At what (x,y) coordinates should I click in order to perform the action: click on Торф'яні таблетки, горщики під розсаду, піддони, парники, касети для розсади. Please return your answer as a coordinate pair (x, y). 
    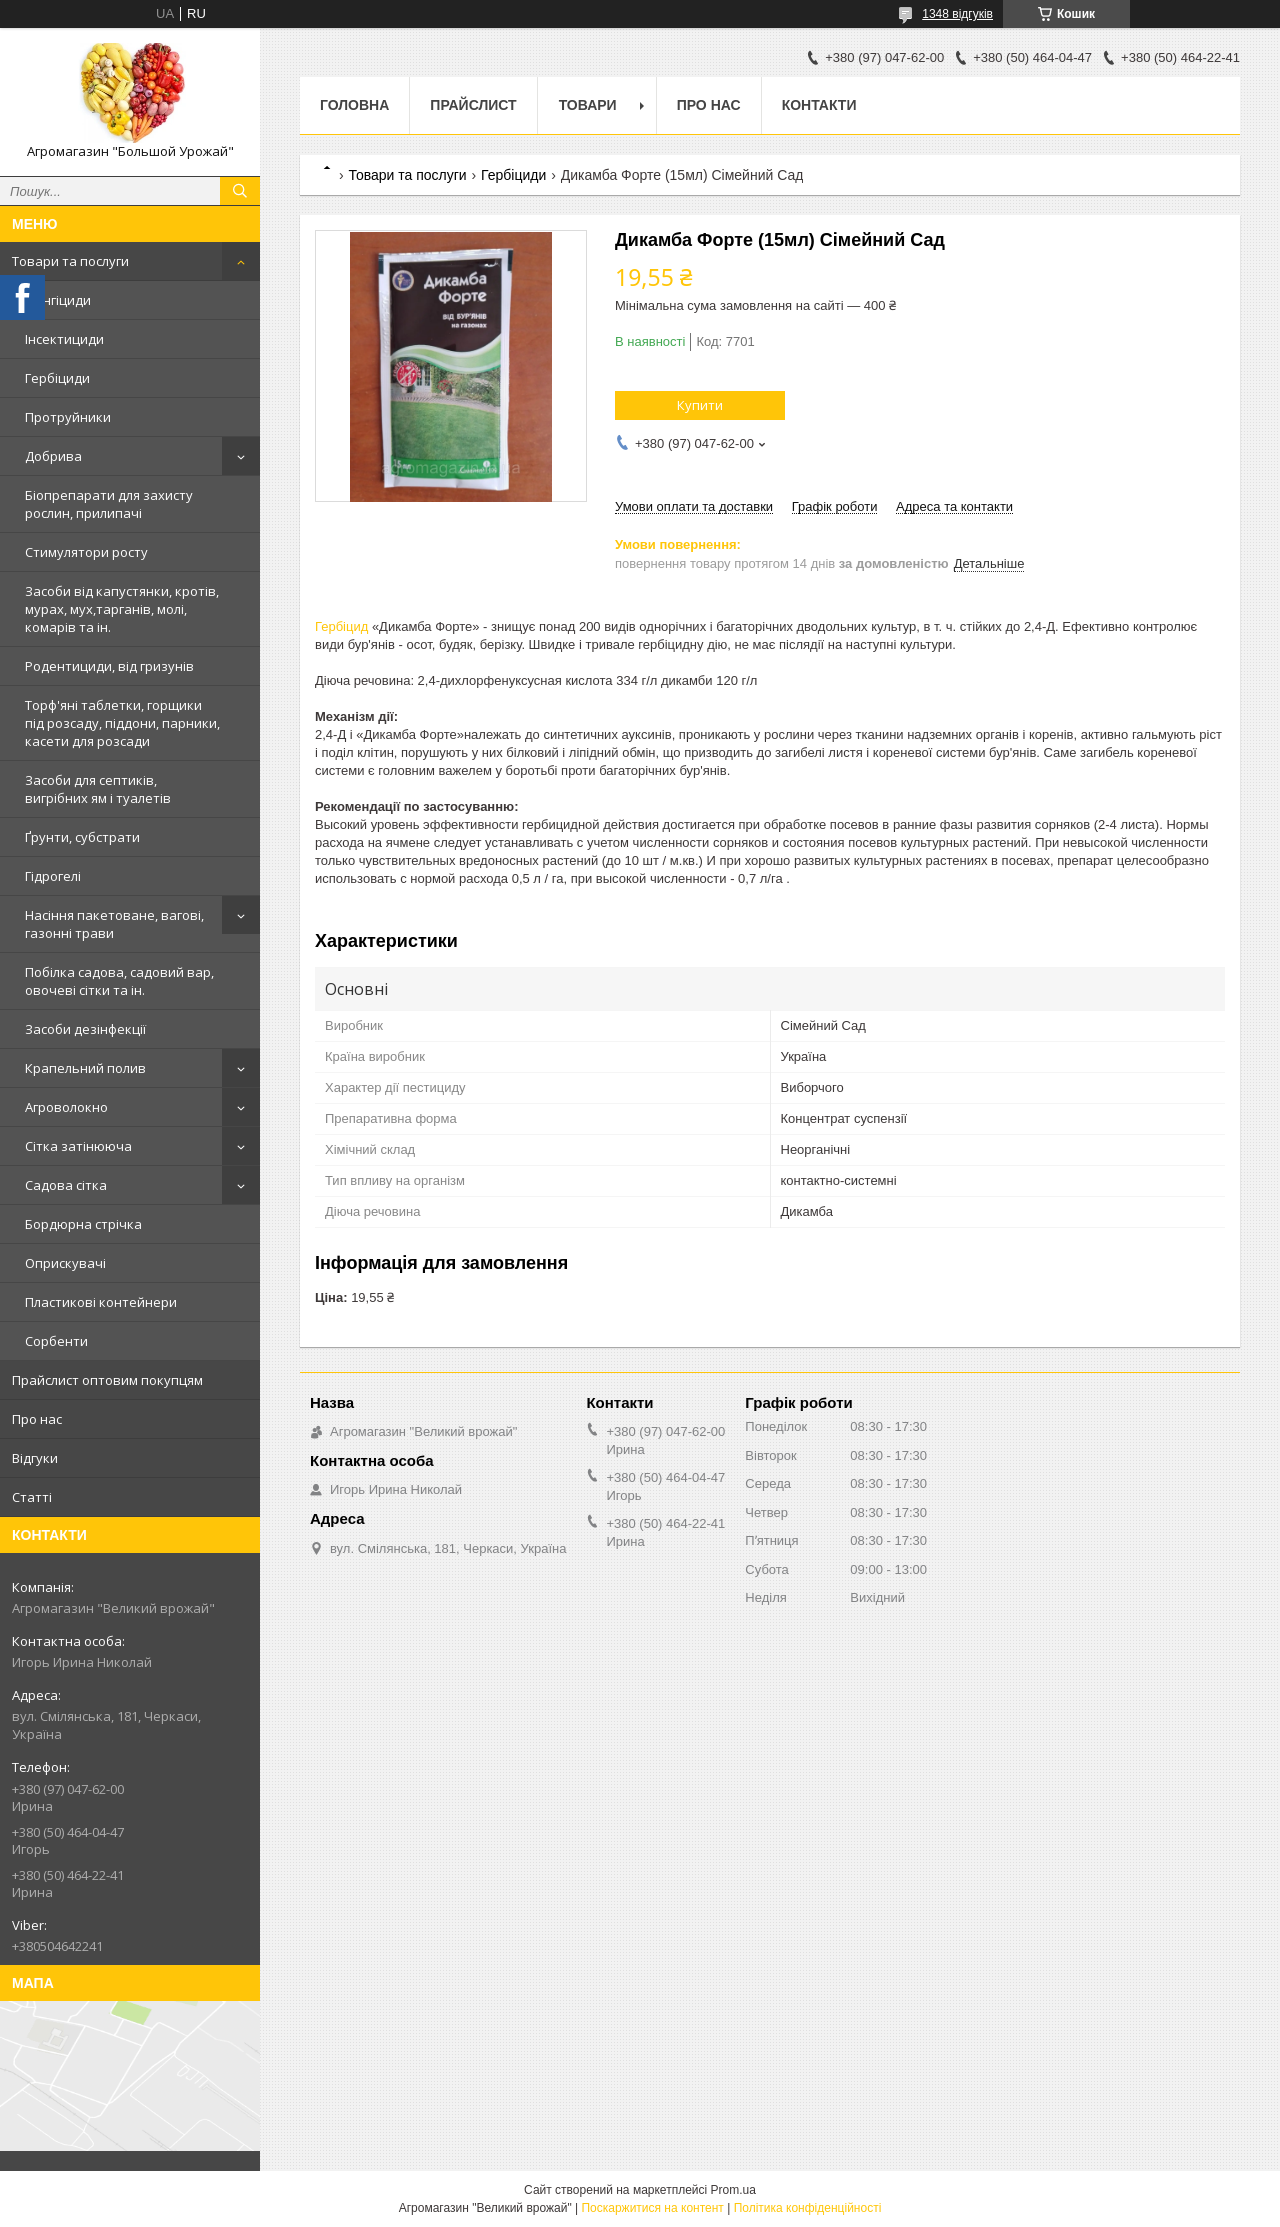
    Looking at the image, I should click on (122, 723).